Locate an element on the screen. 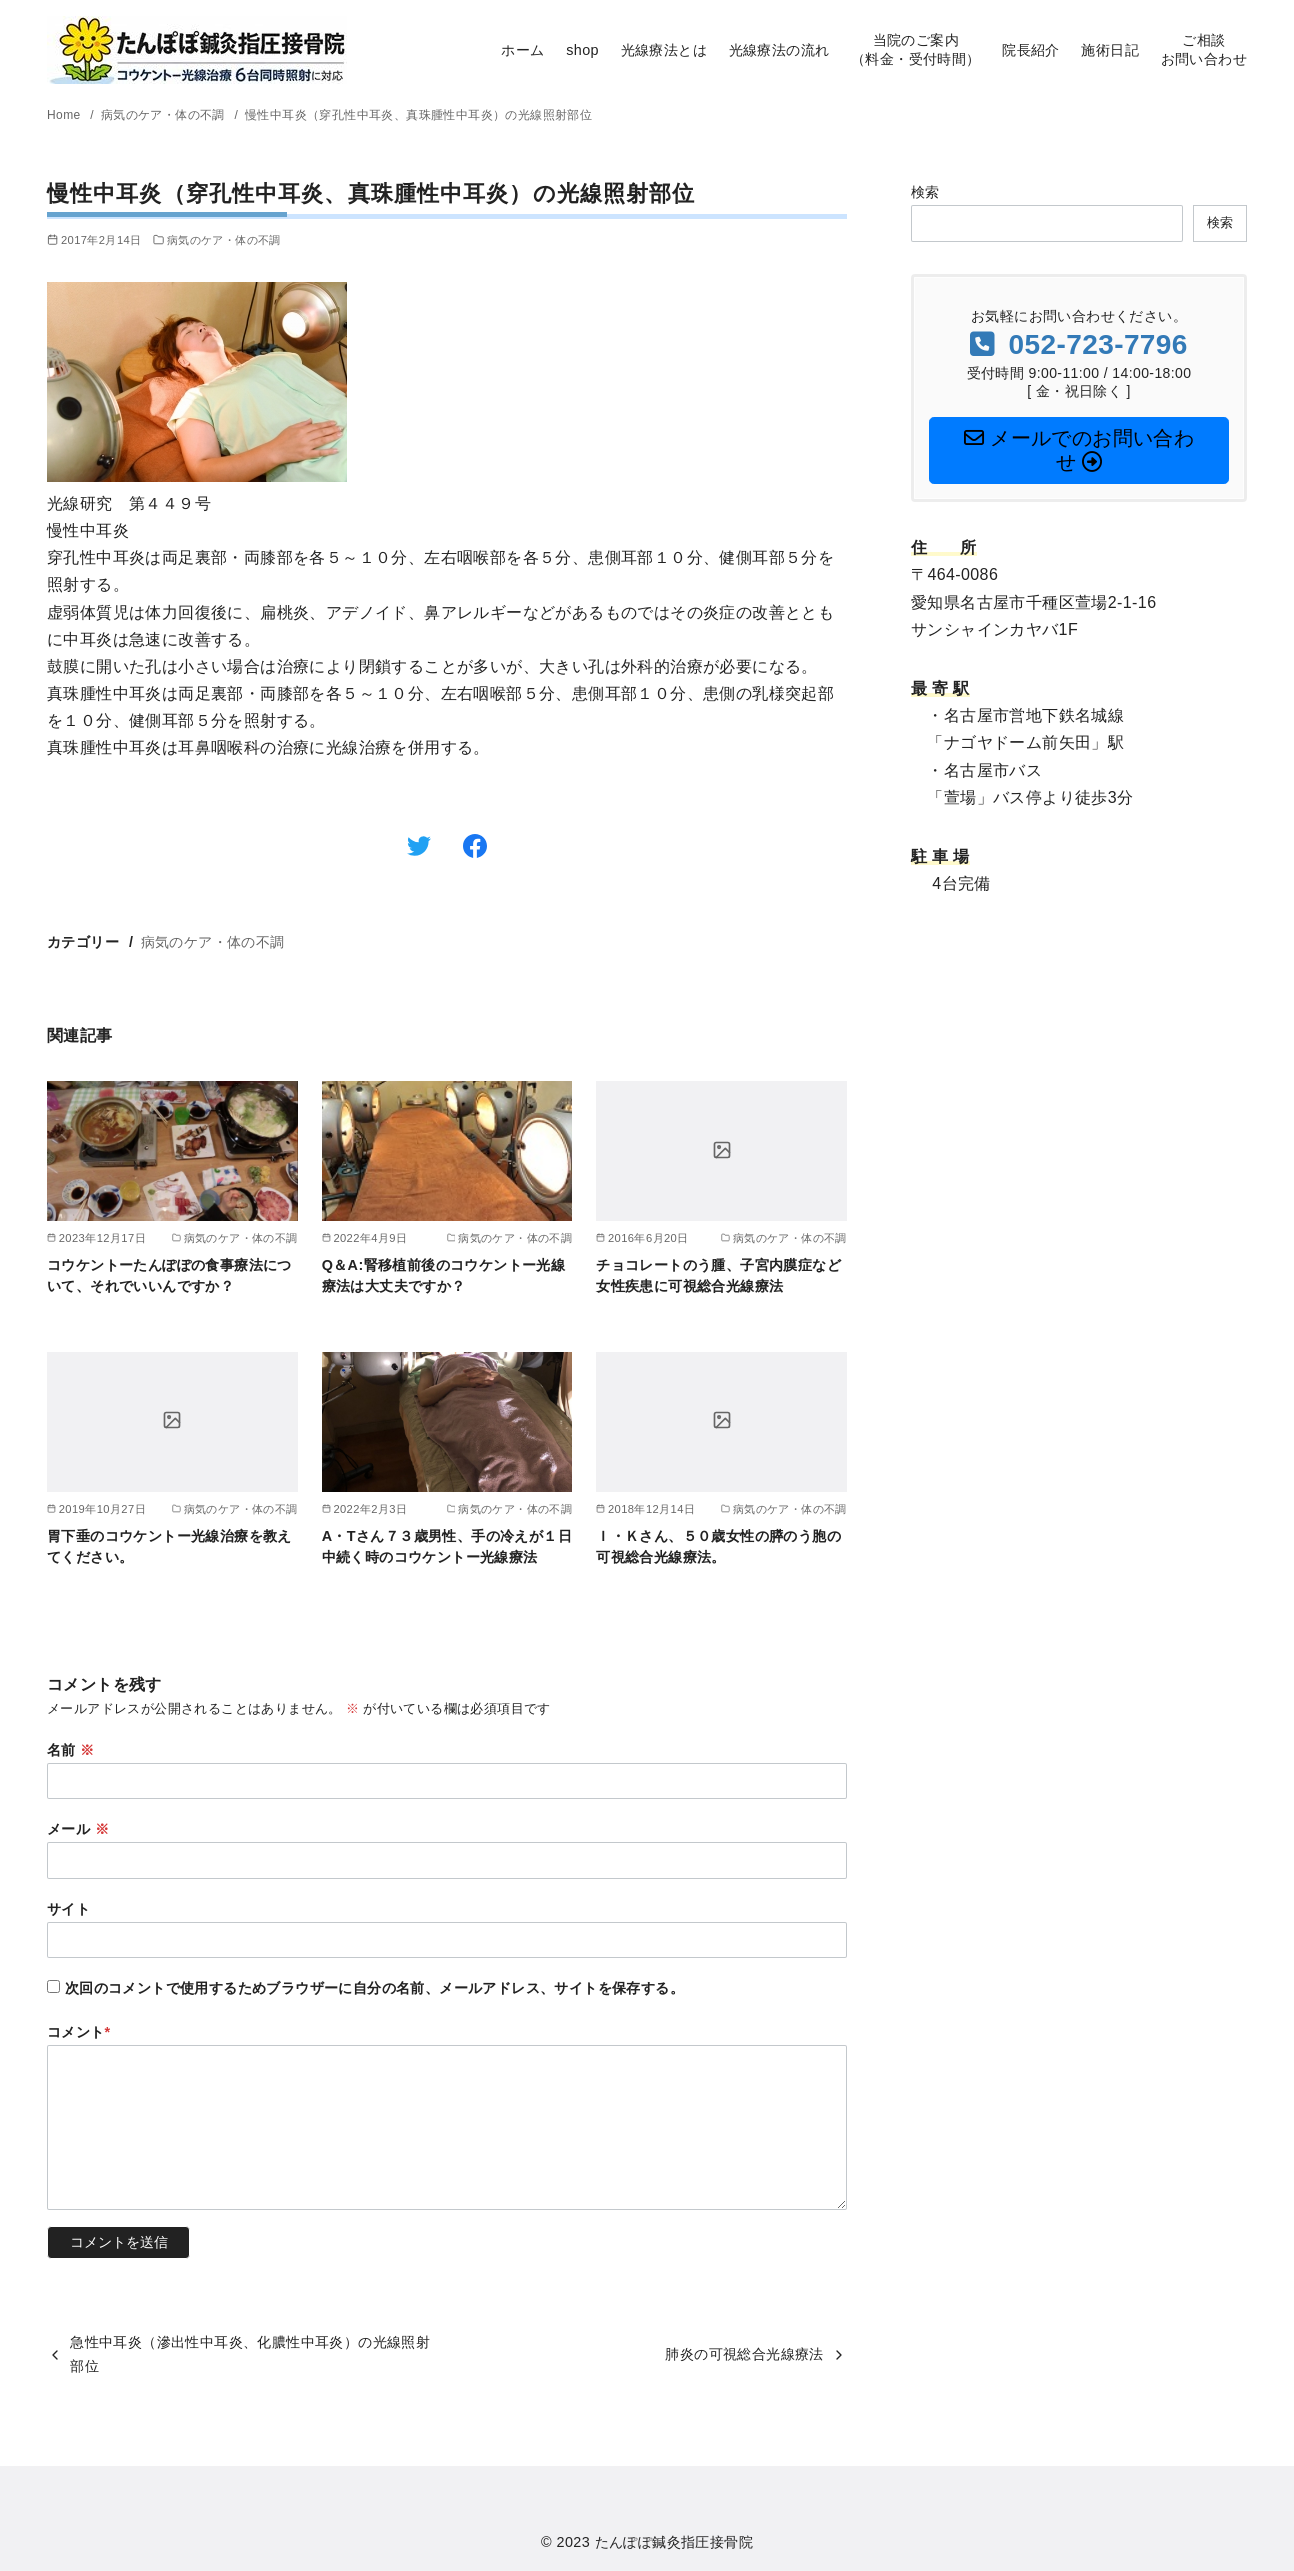 The image size is (1294, 2571). 検索 is located at coordinates (925, 192).